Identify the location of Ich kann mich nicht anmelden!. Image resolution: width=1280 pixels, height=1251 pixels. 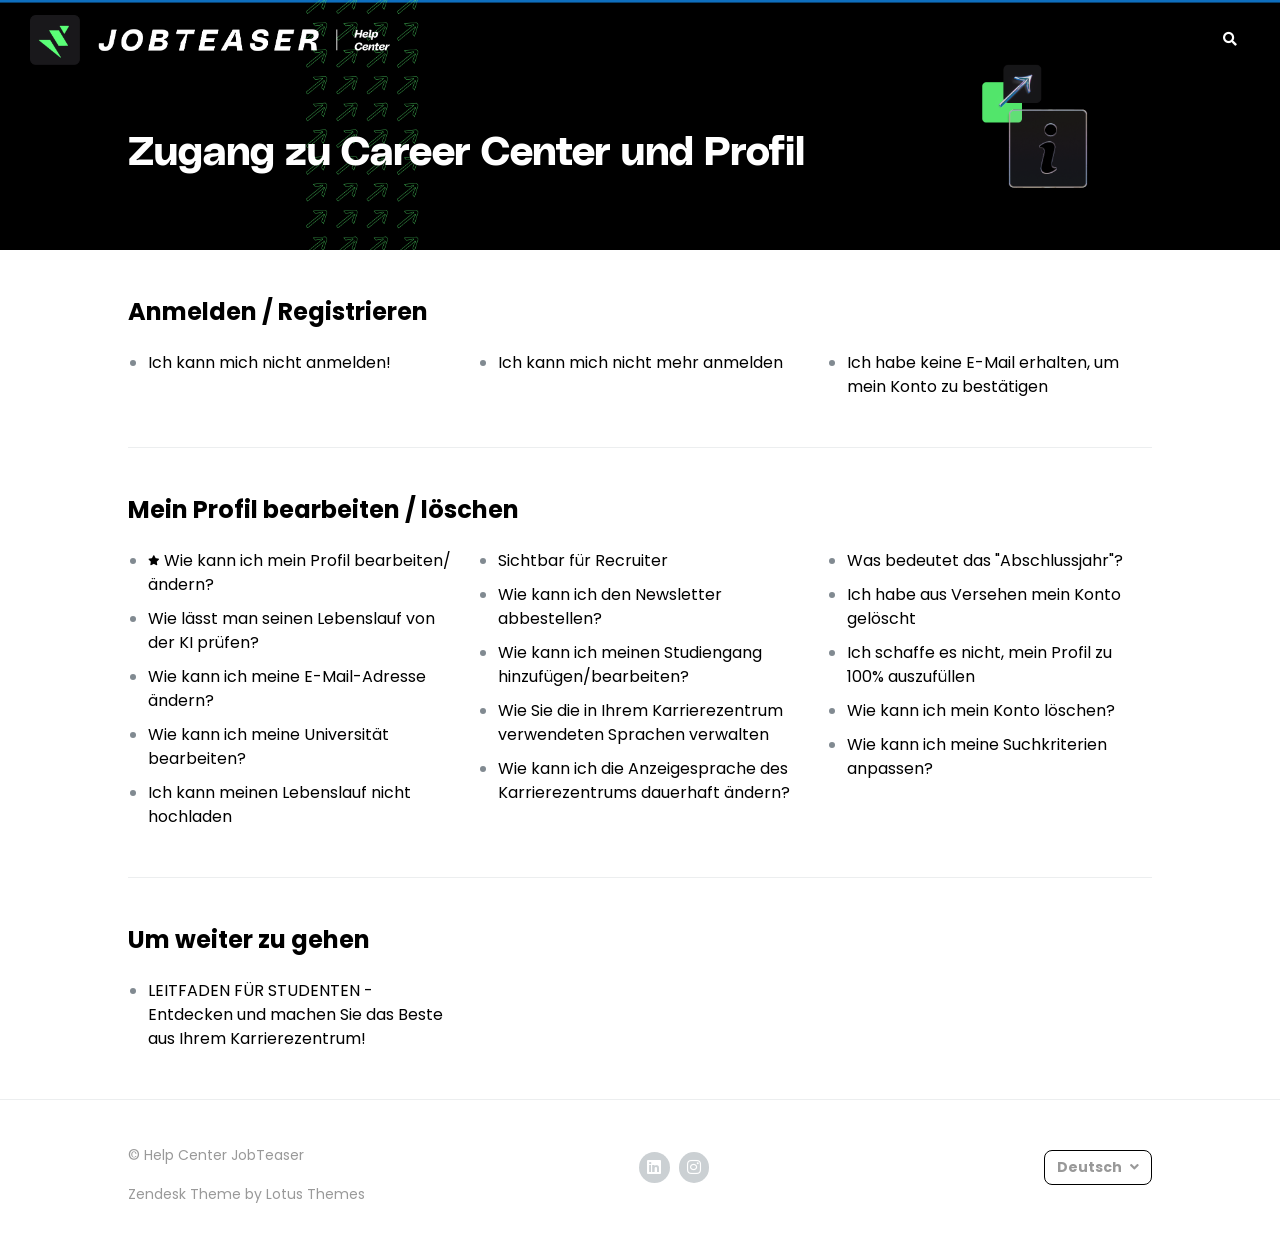
(269, 362).